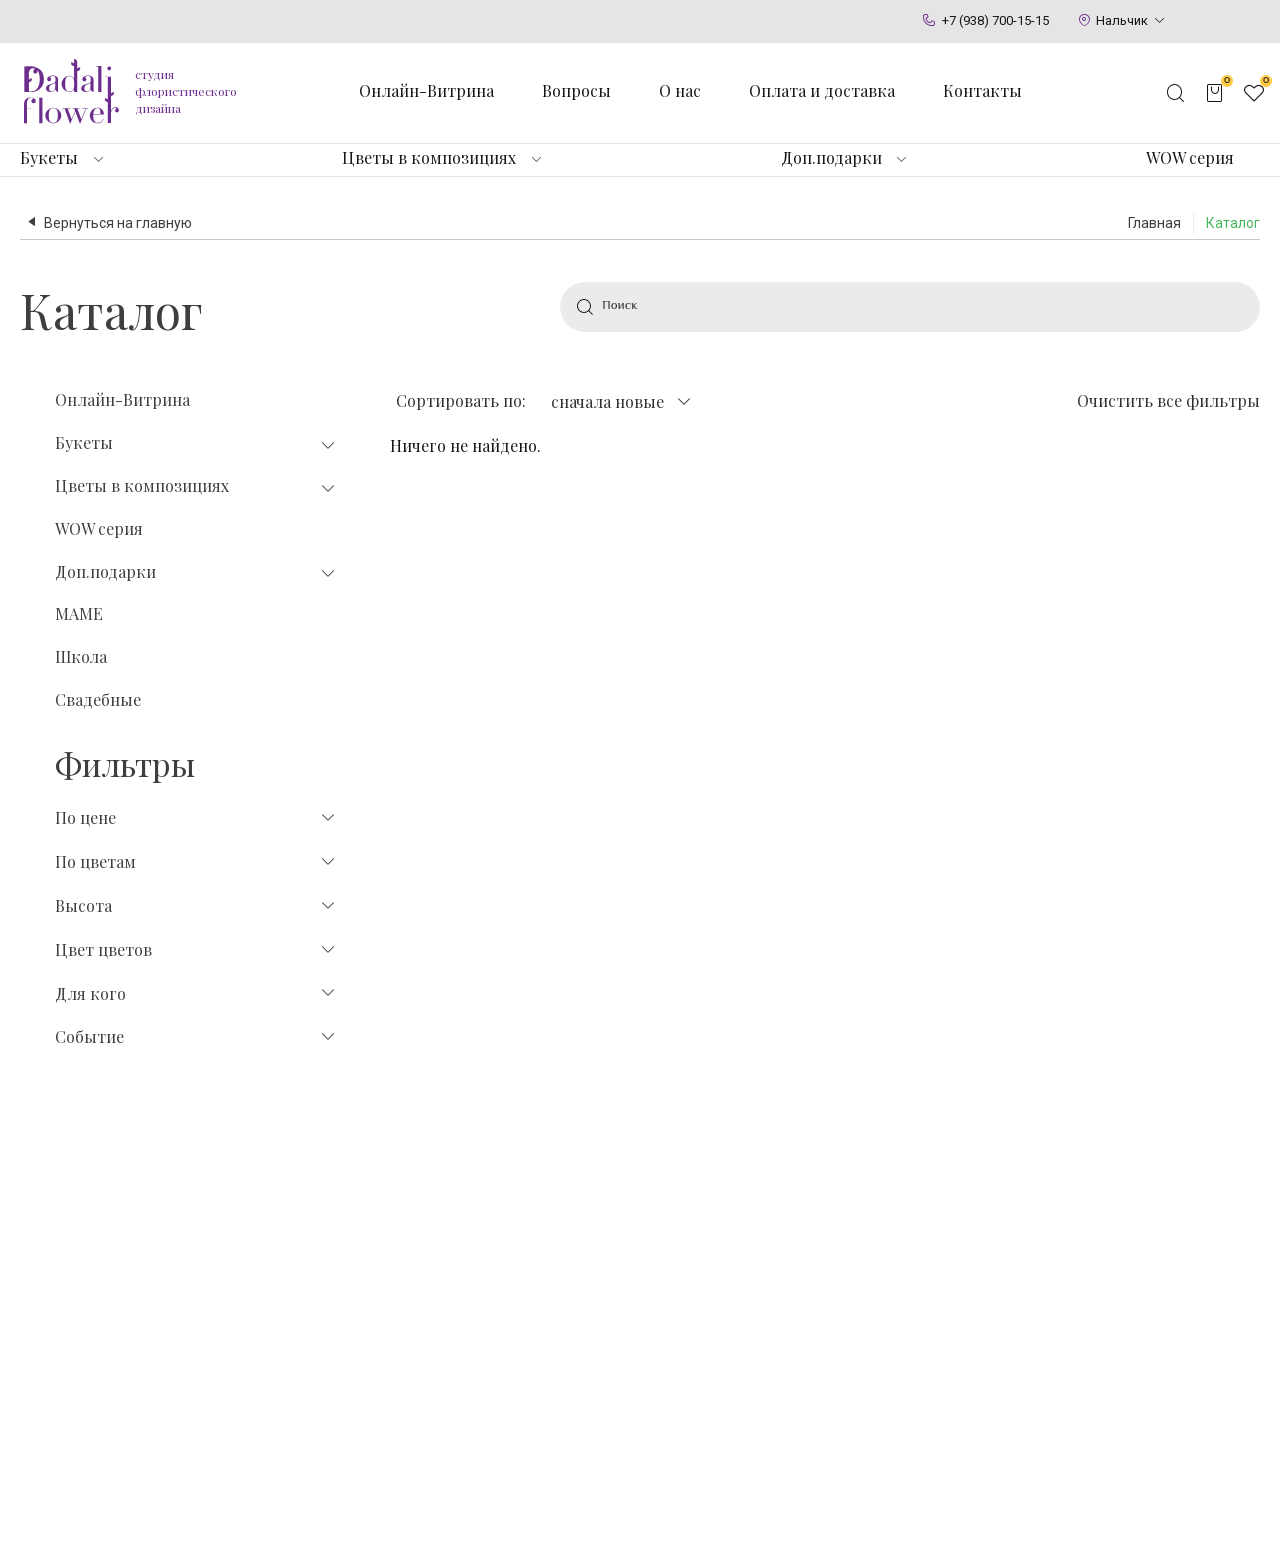  What do you see at coordinates (608, 1312) in the screenshot?
I see `Игрушки` at bounding box center [608, 1312].